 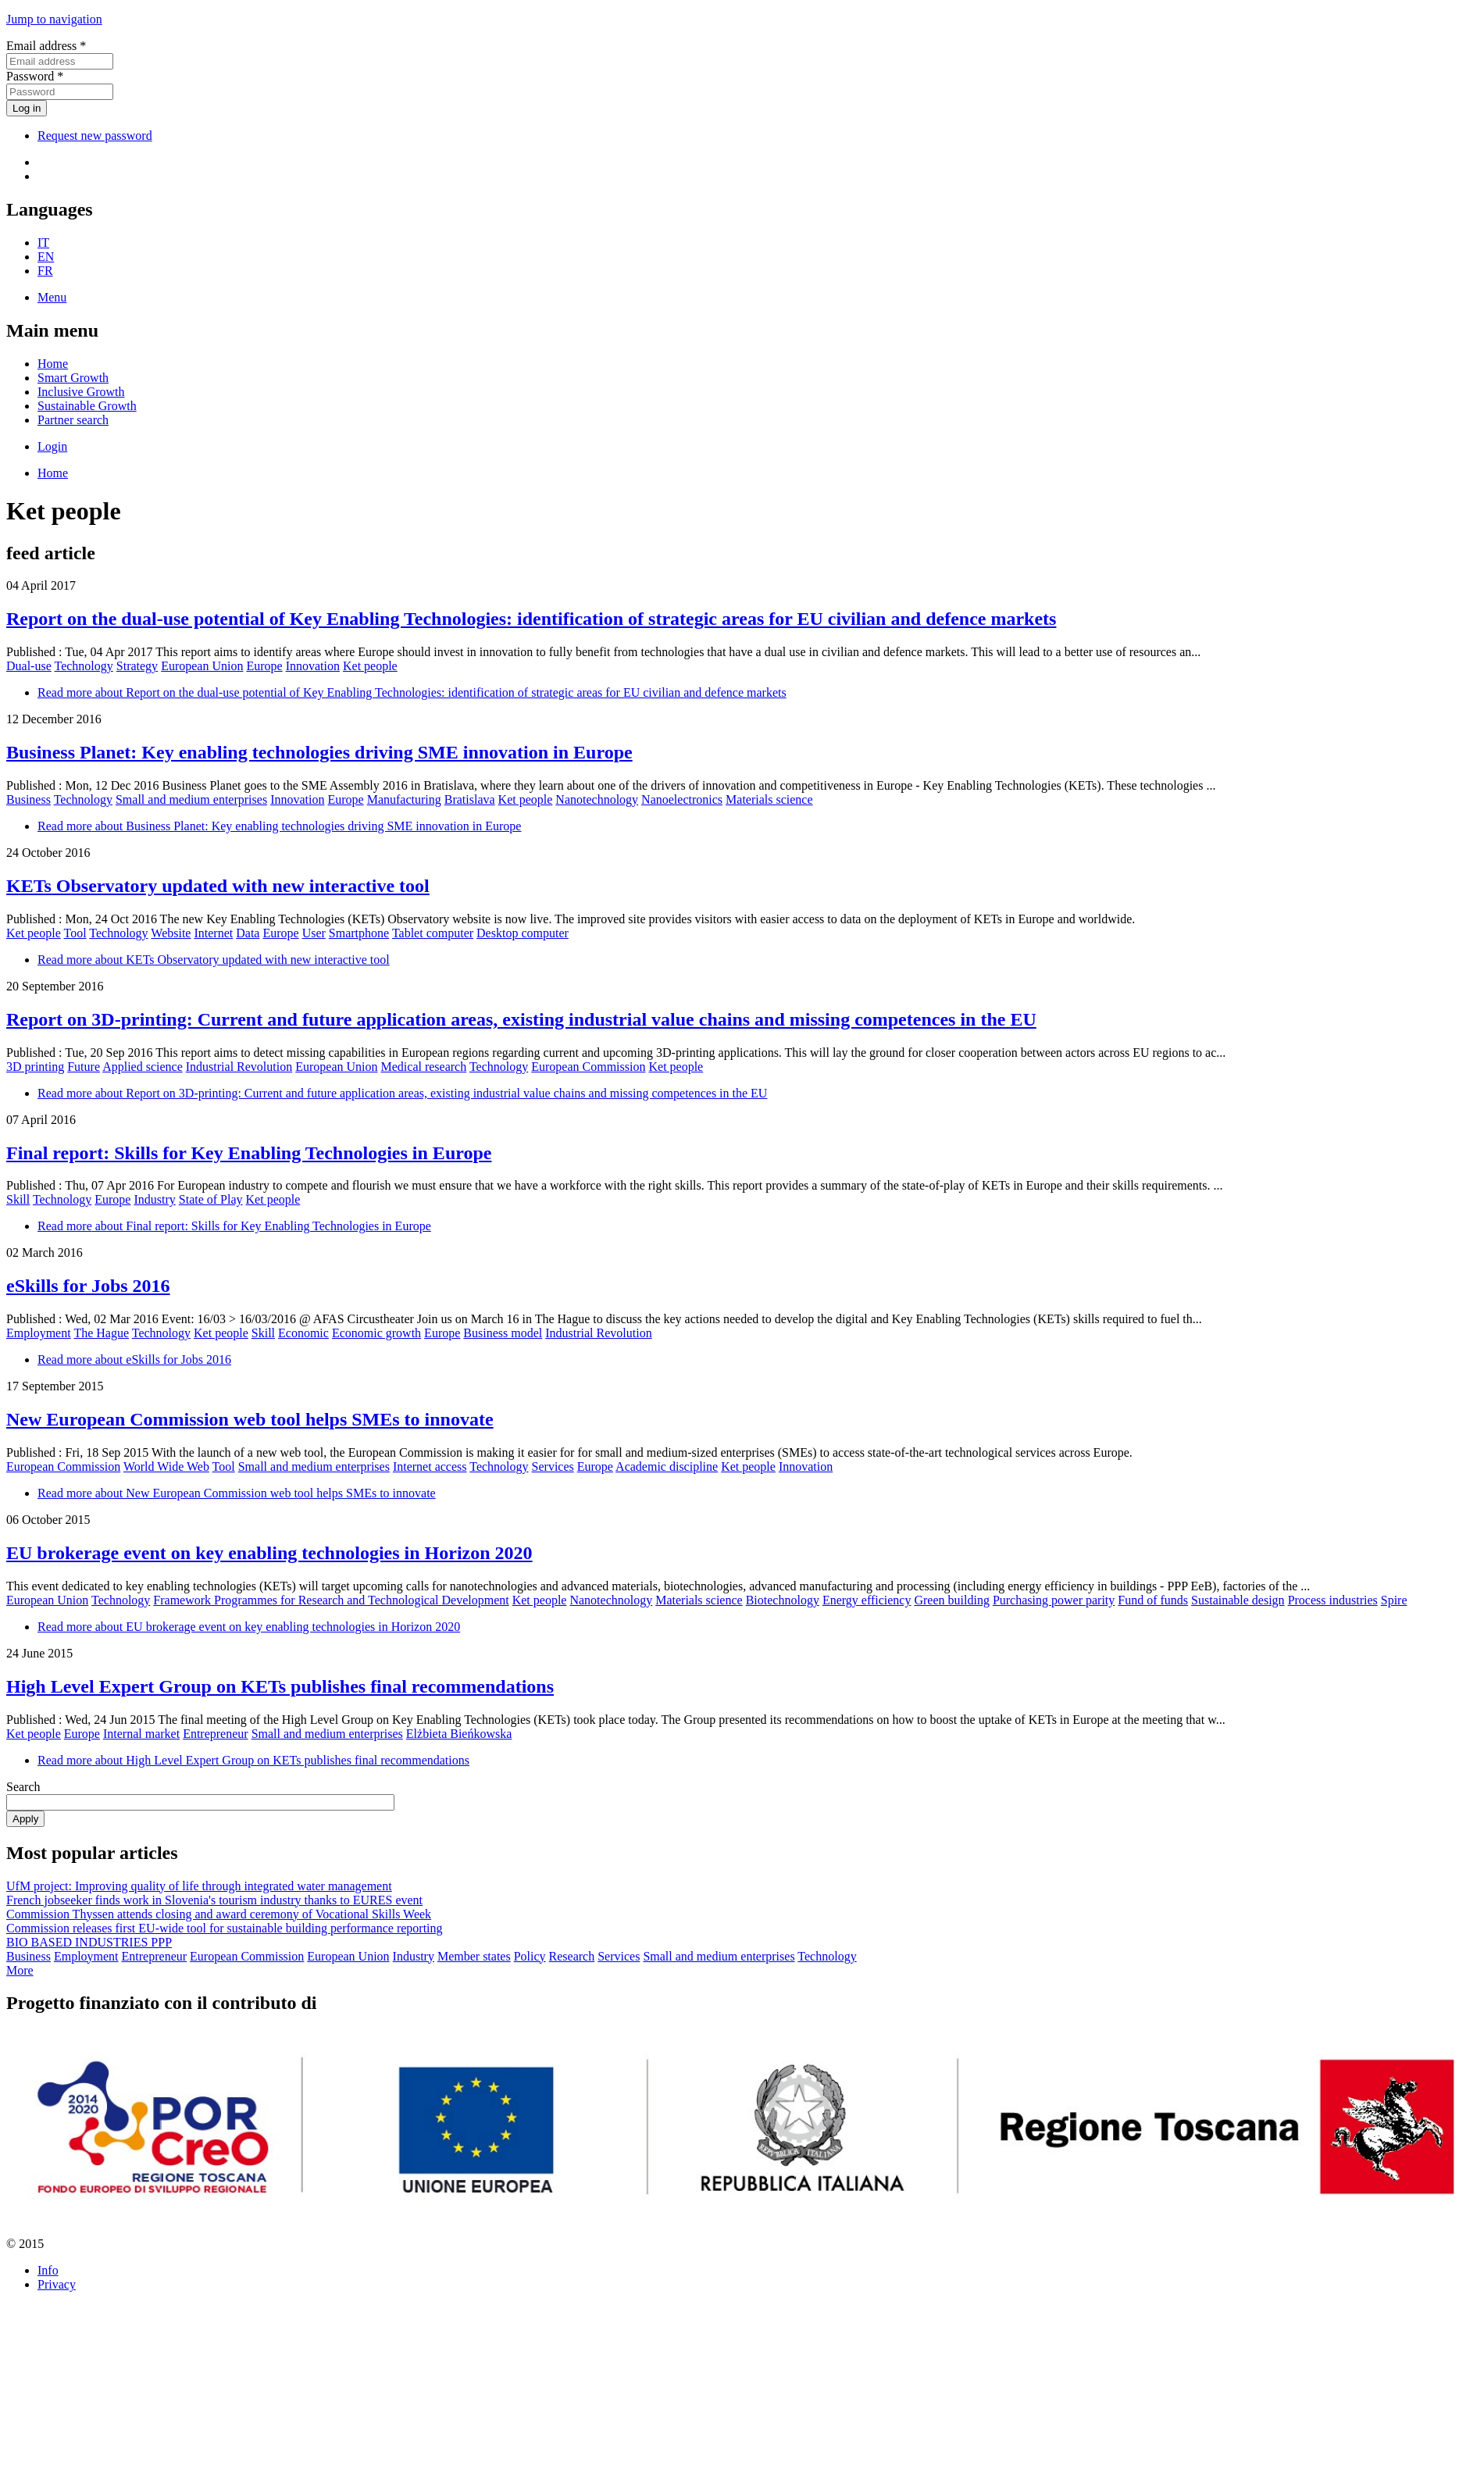 What do you see at coordinates (26, 108) in the screenshot?
I see `Log in` at bounding box center [26, 108].